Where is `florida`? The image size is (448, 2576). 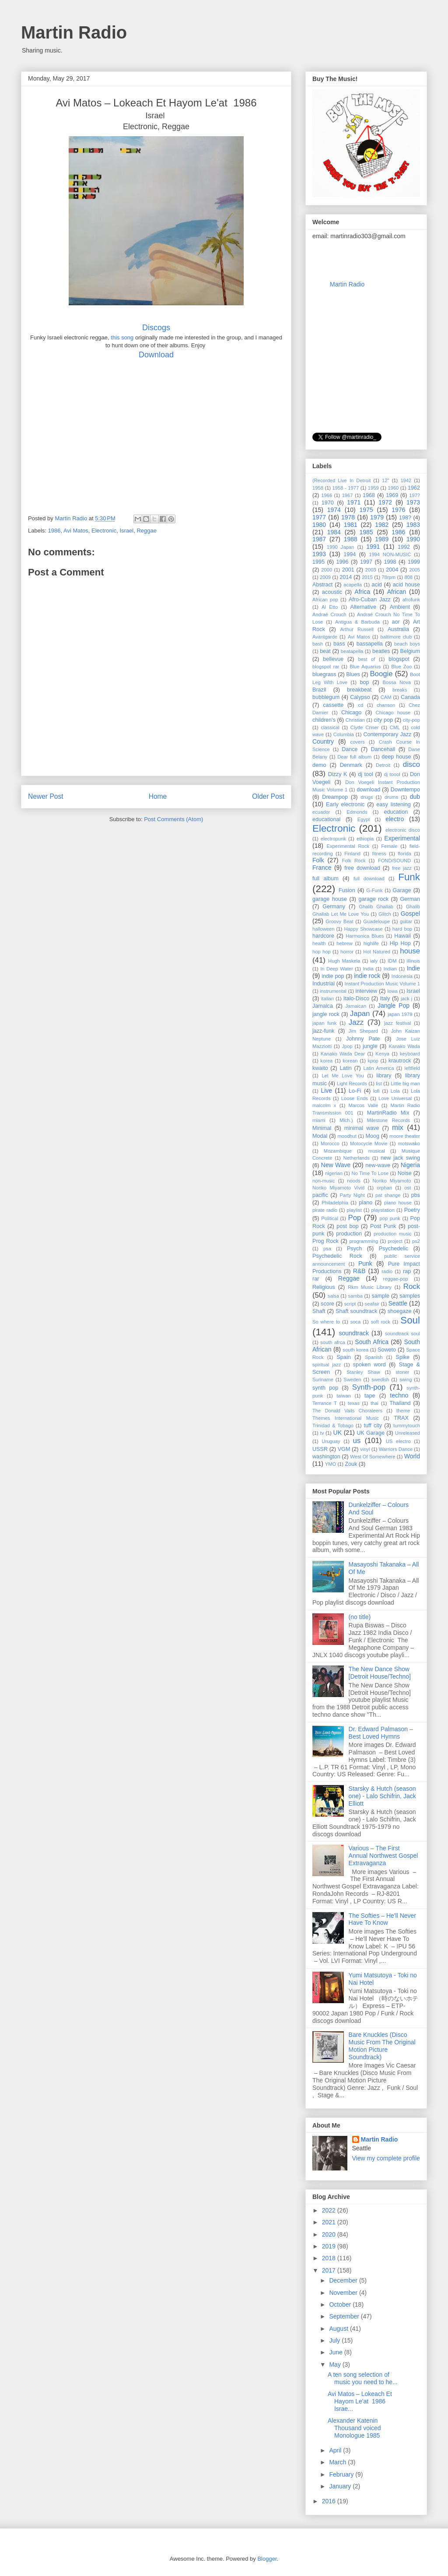
florida is located at coordinates (404, 853).